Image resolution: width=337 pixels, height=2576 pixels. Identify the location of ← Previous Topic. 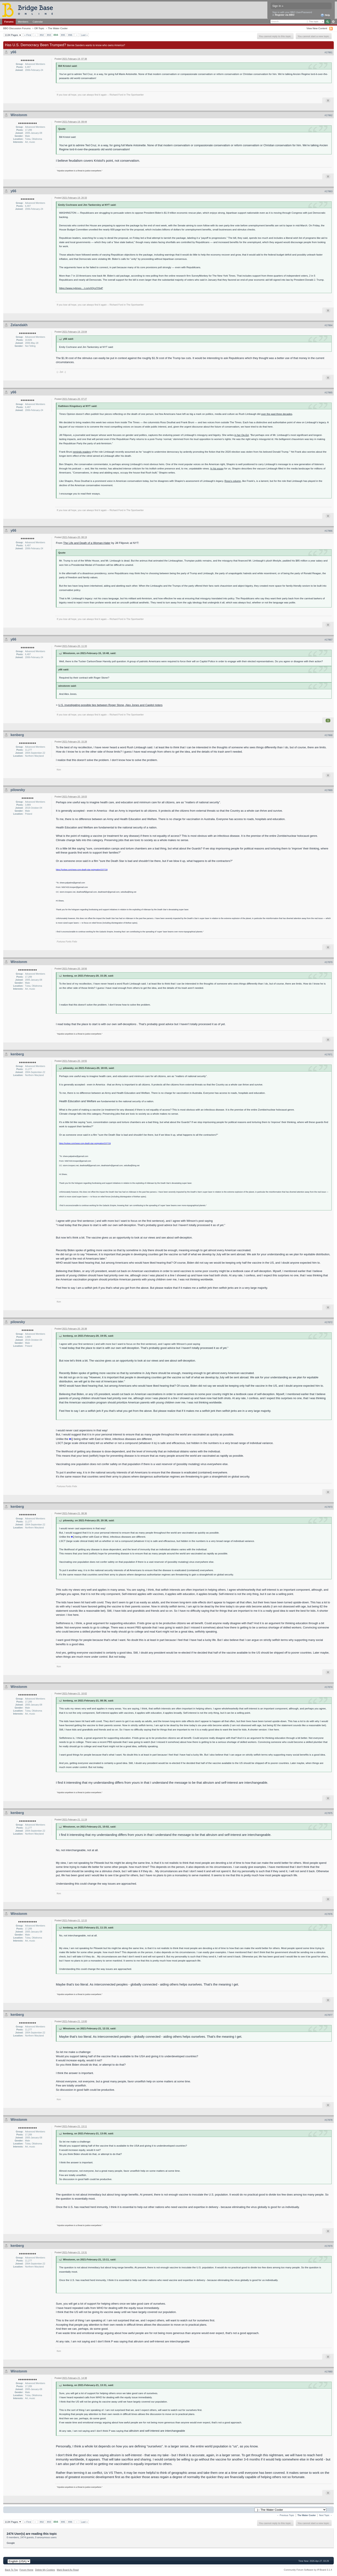
(285, 2515).